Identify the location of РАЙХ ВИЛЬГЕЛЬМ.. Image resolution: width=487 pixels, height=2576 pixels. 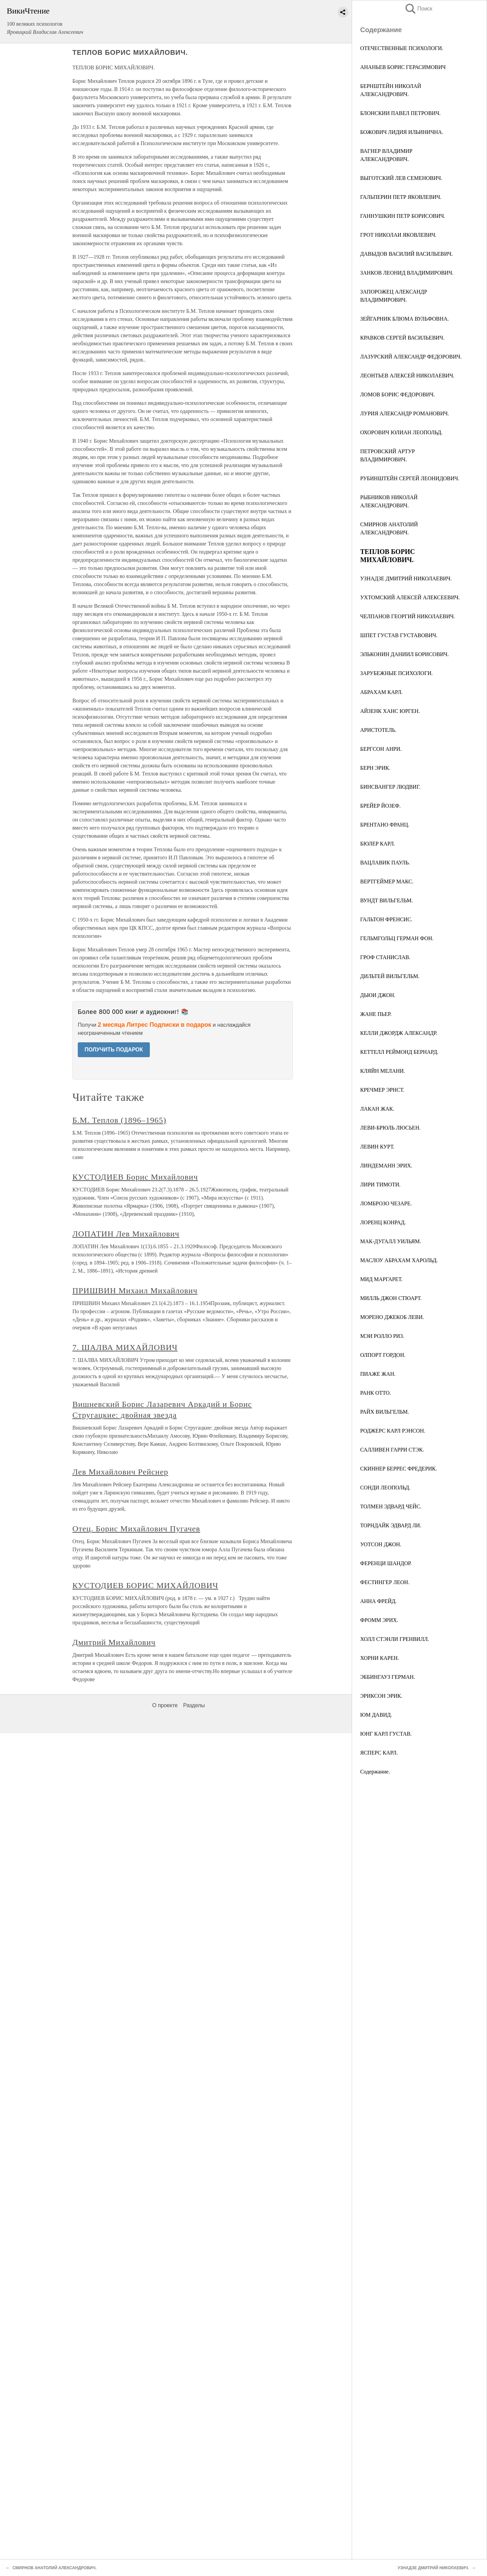
(384, 1412).